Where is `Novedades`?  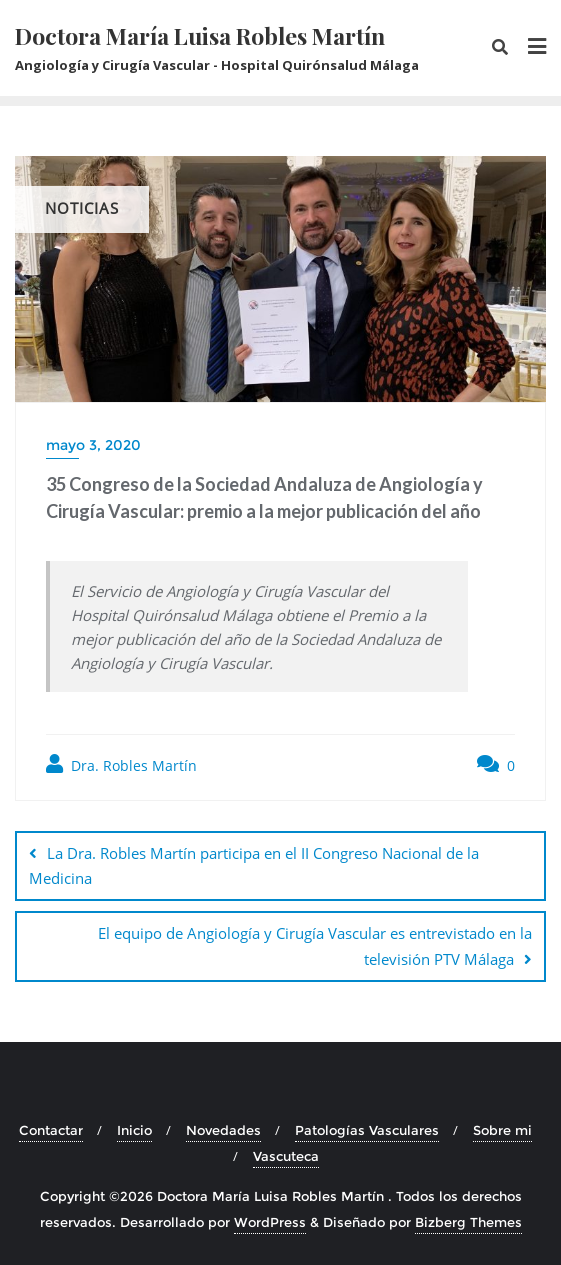
Novedades is located at coordinates (223, 1130).